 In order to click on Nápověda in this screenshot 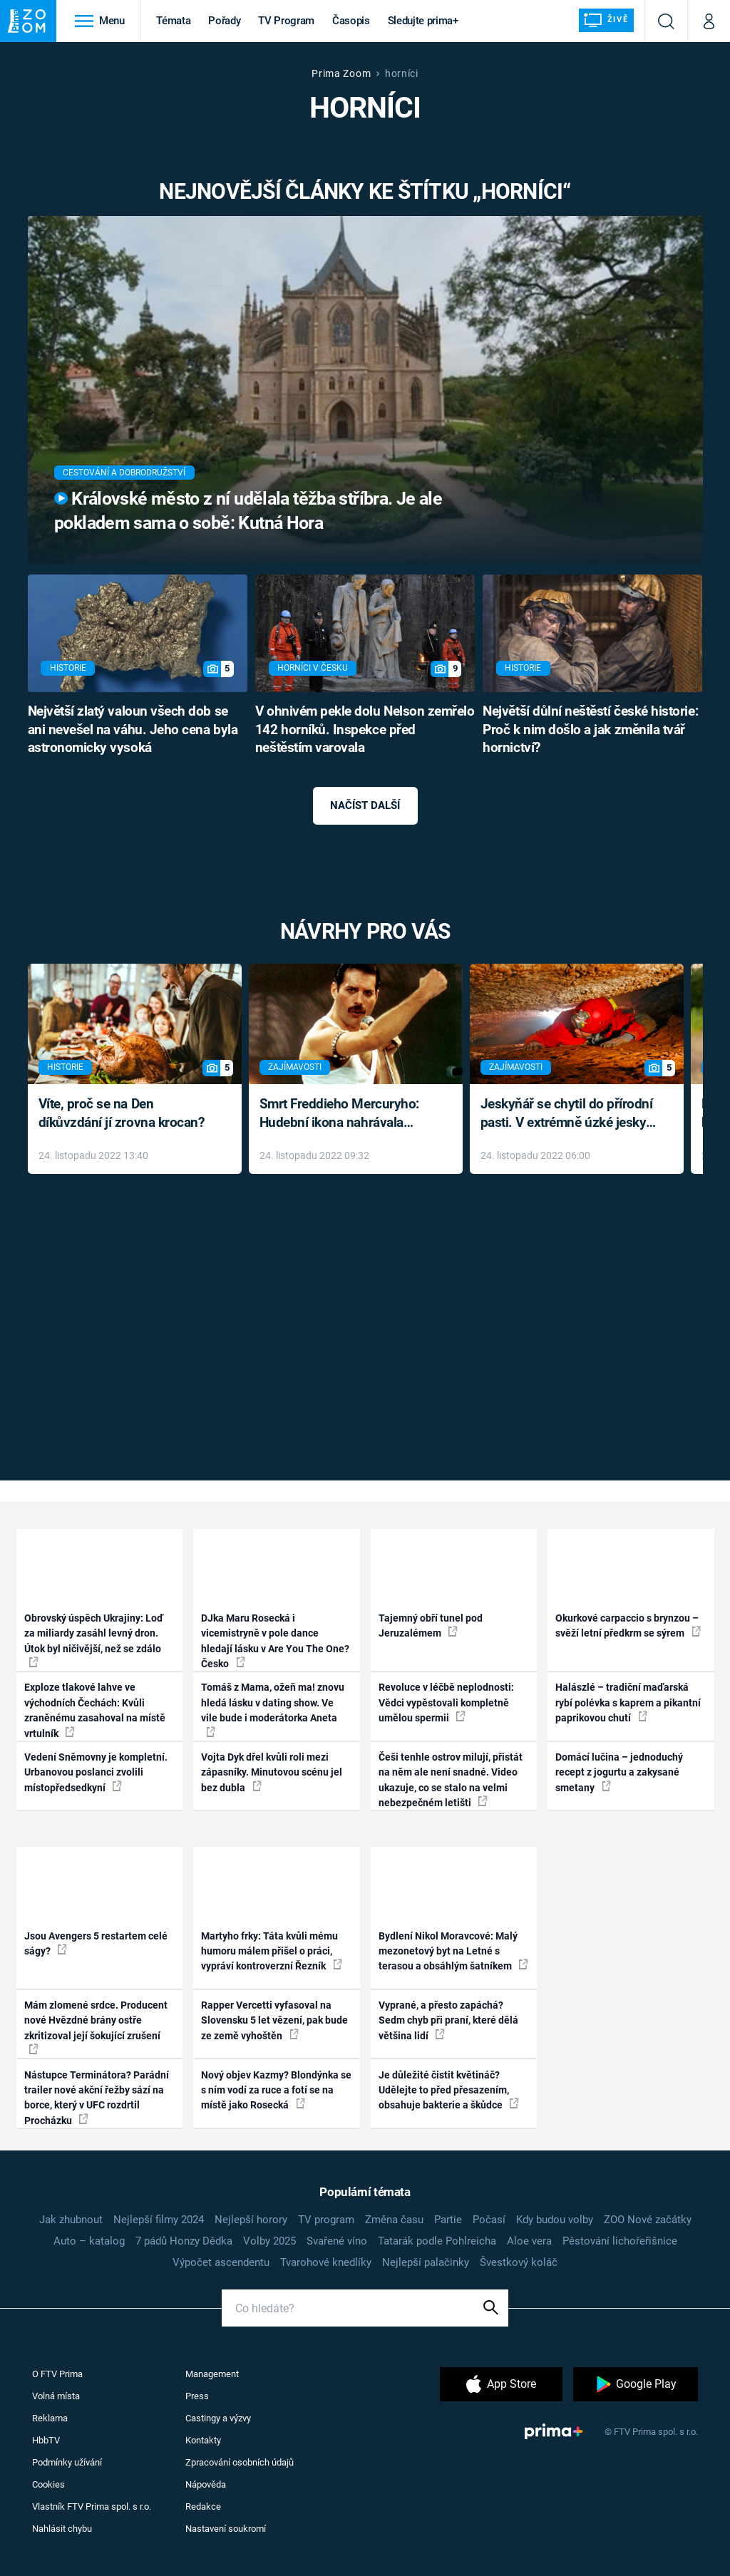, I will do `click(205, 2484)`.